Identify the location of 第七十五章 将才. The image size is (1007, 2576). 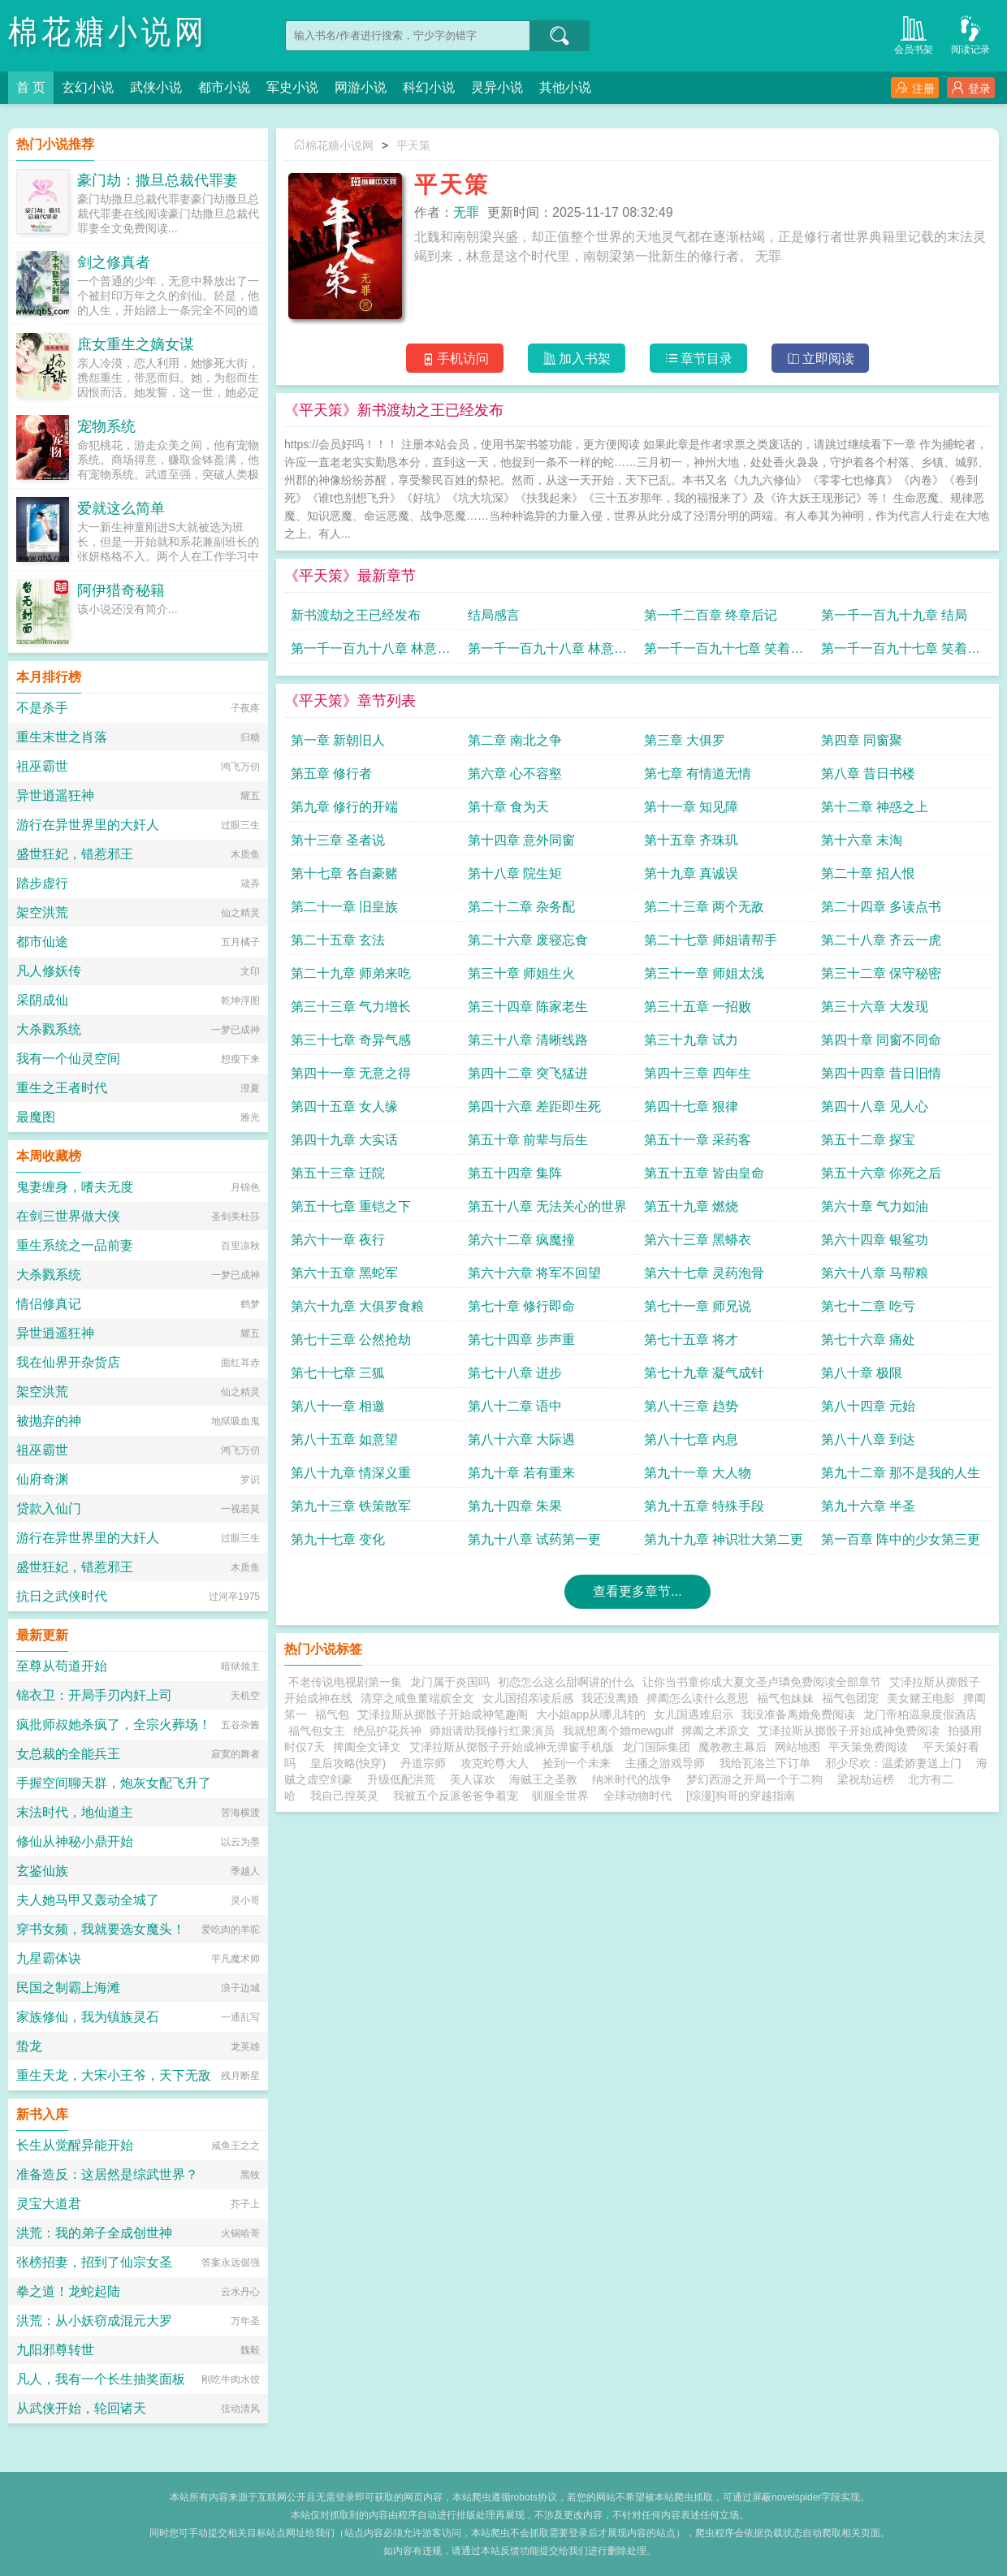
(691, 1339).